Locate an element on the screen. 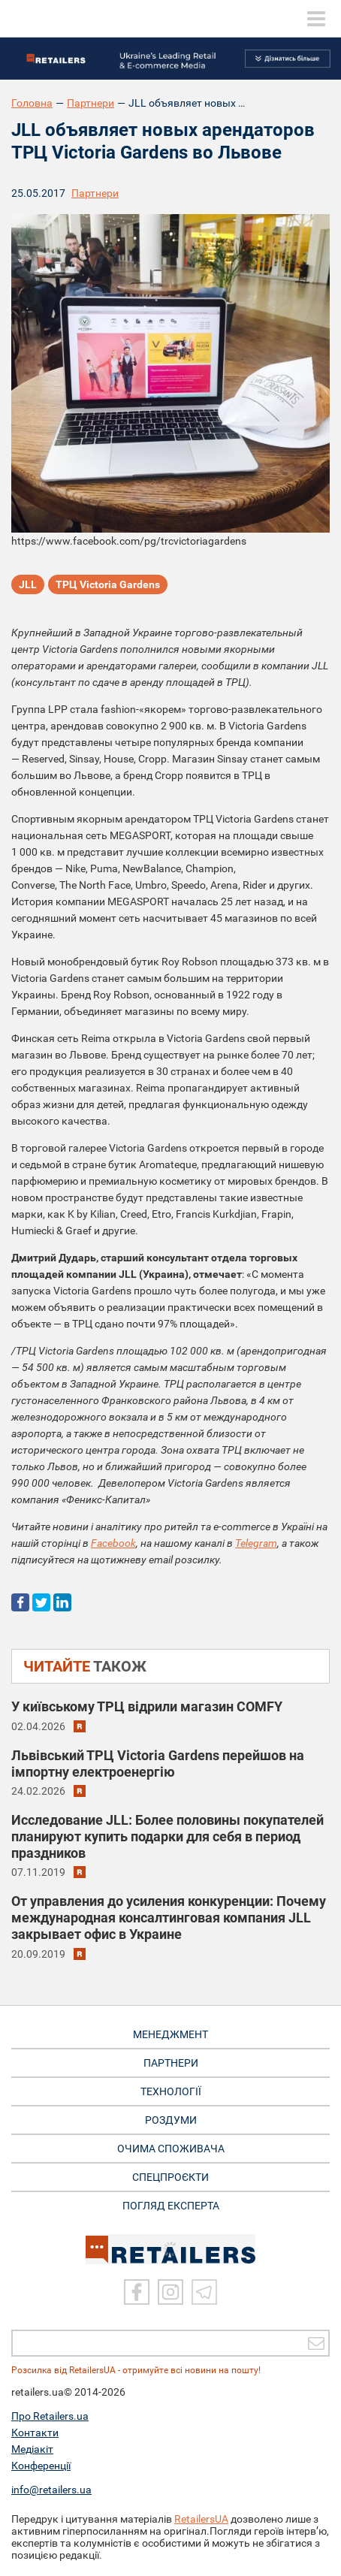  Львівський ТРЦ Victoria Gardens перейшов на імпортну електроенергію is located at coordinates (157, 1763).